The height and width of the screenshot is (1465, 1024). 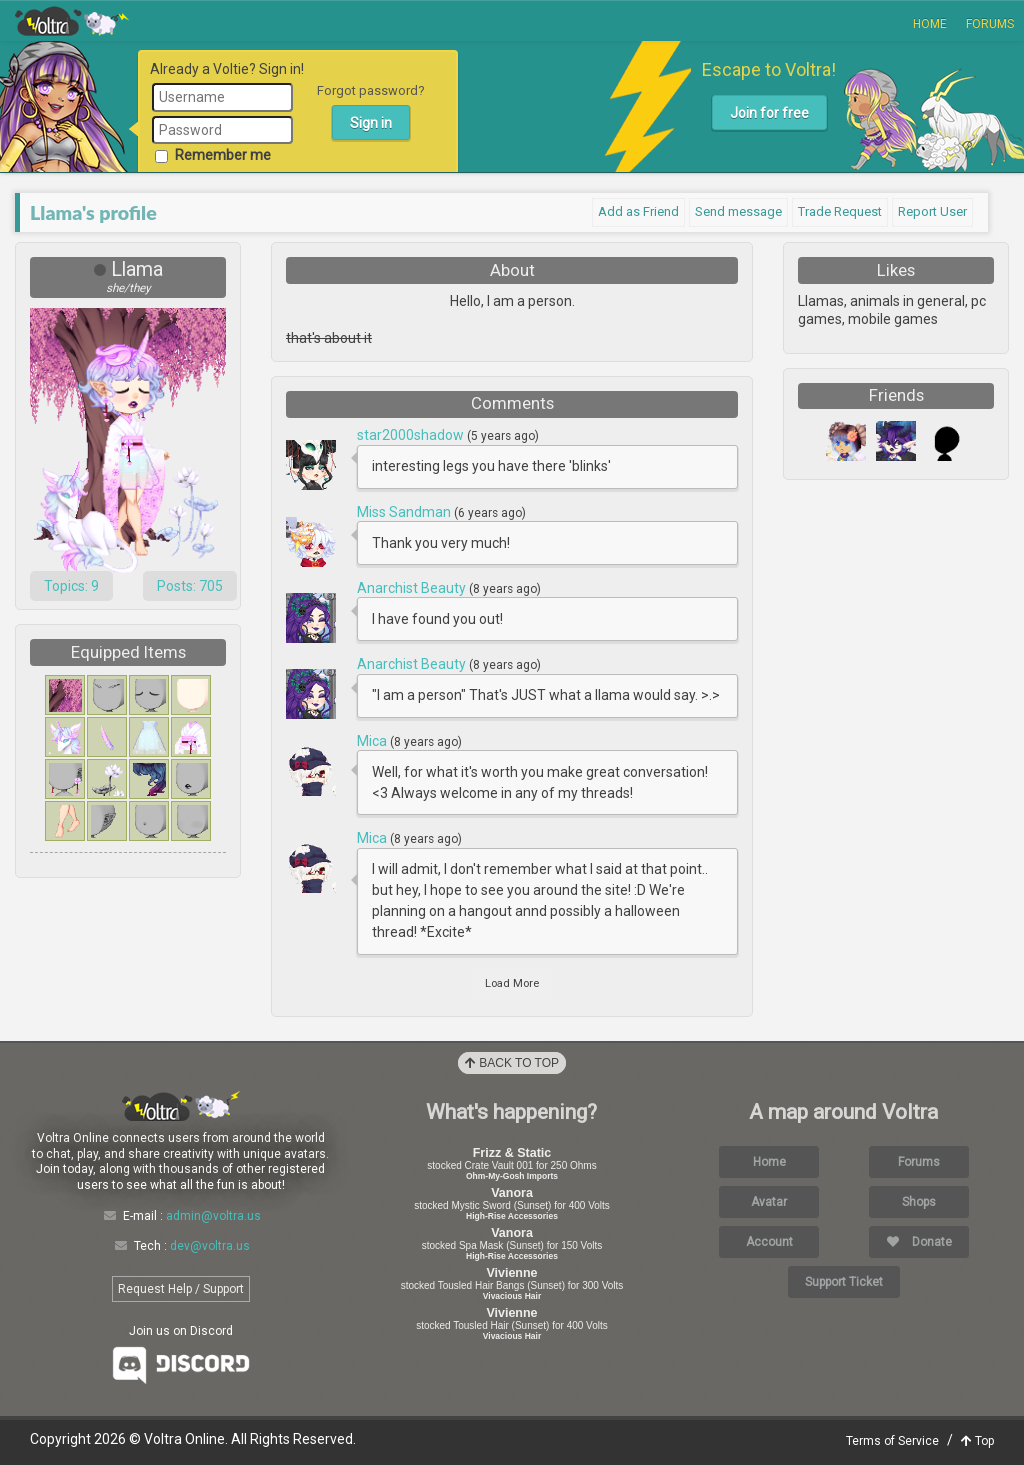 I want to click on Forums, so click(x=990, y=24).